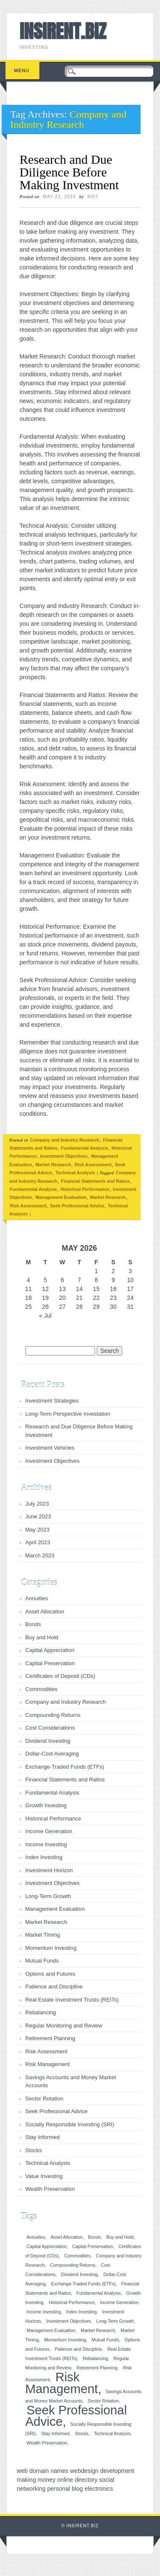 This screenshot has width=160, height=2576. Describe the element at coordinates (119, 2302) in the screenshot. I see `Income Generation [Income Generation (1 item)]` at that location.